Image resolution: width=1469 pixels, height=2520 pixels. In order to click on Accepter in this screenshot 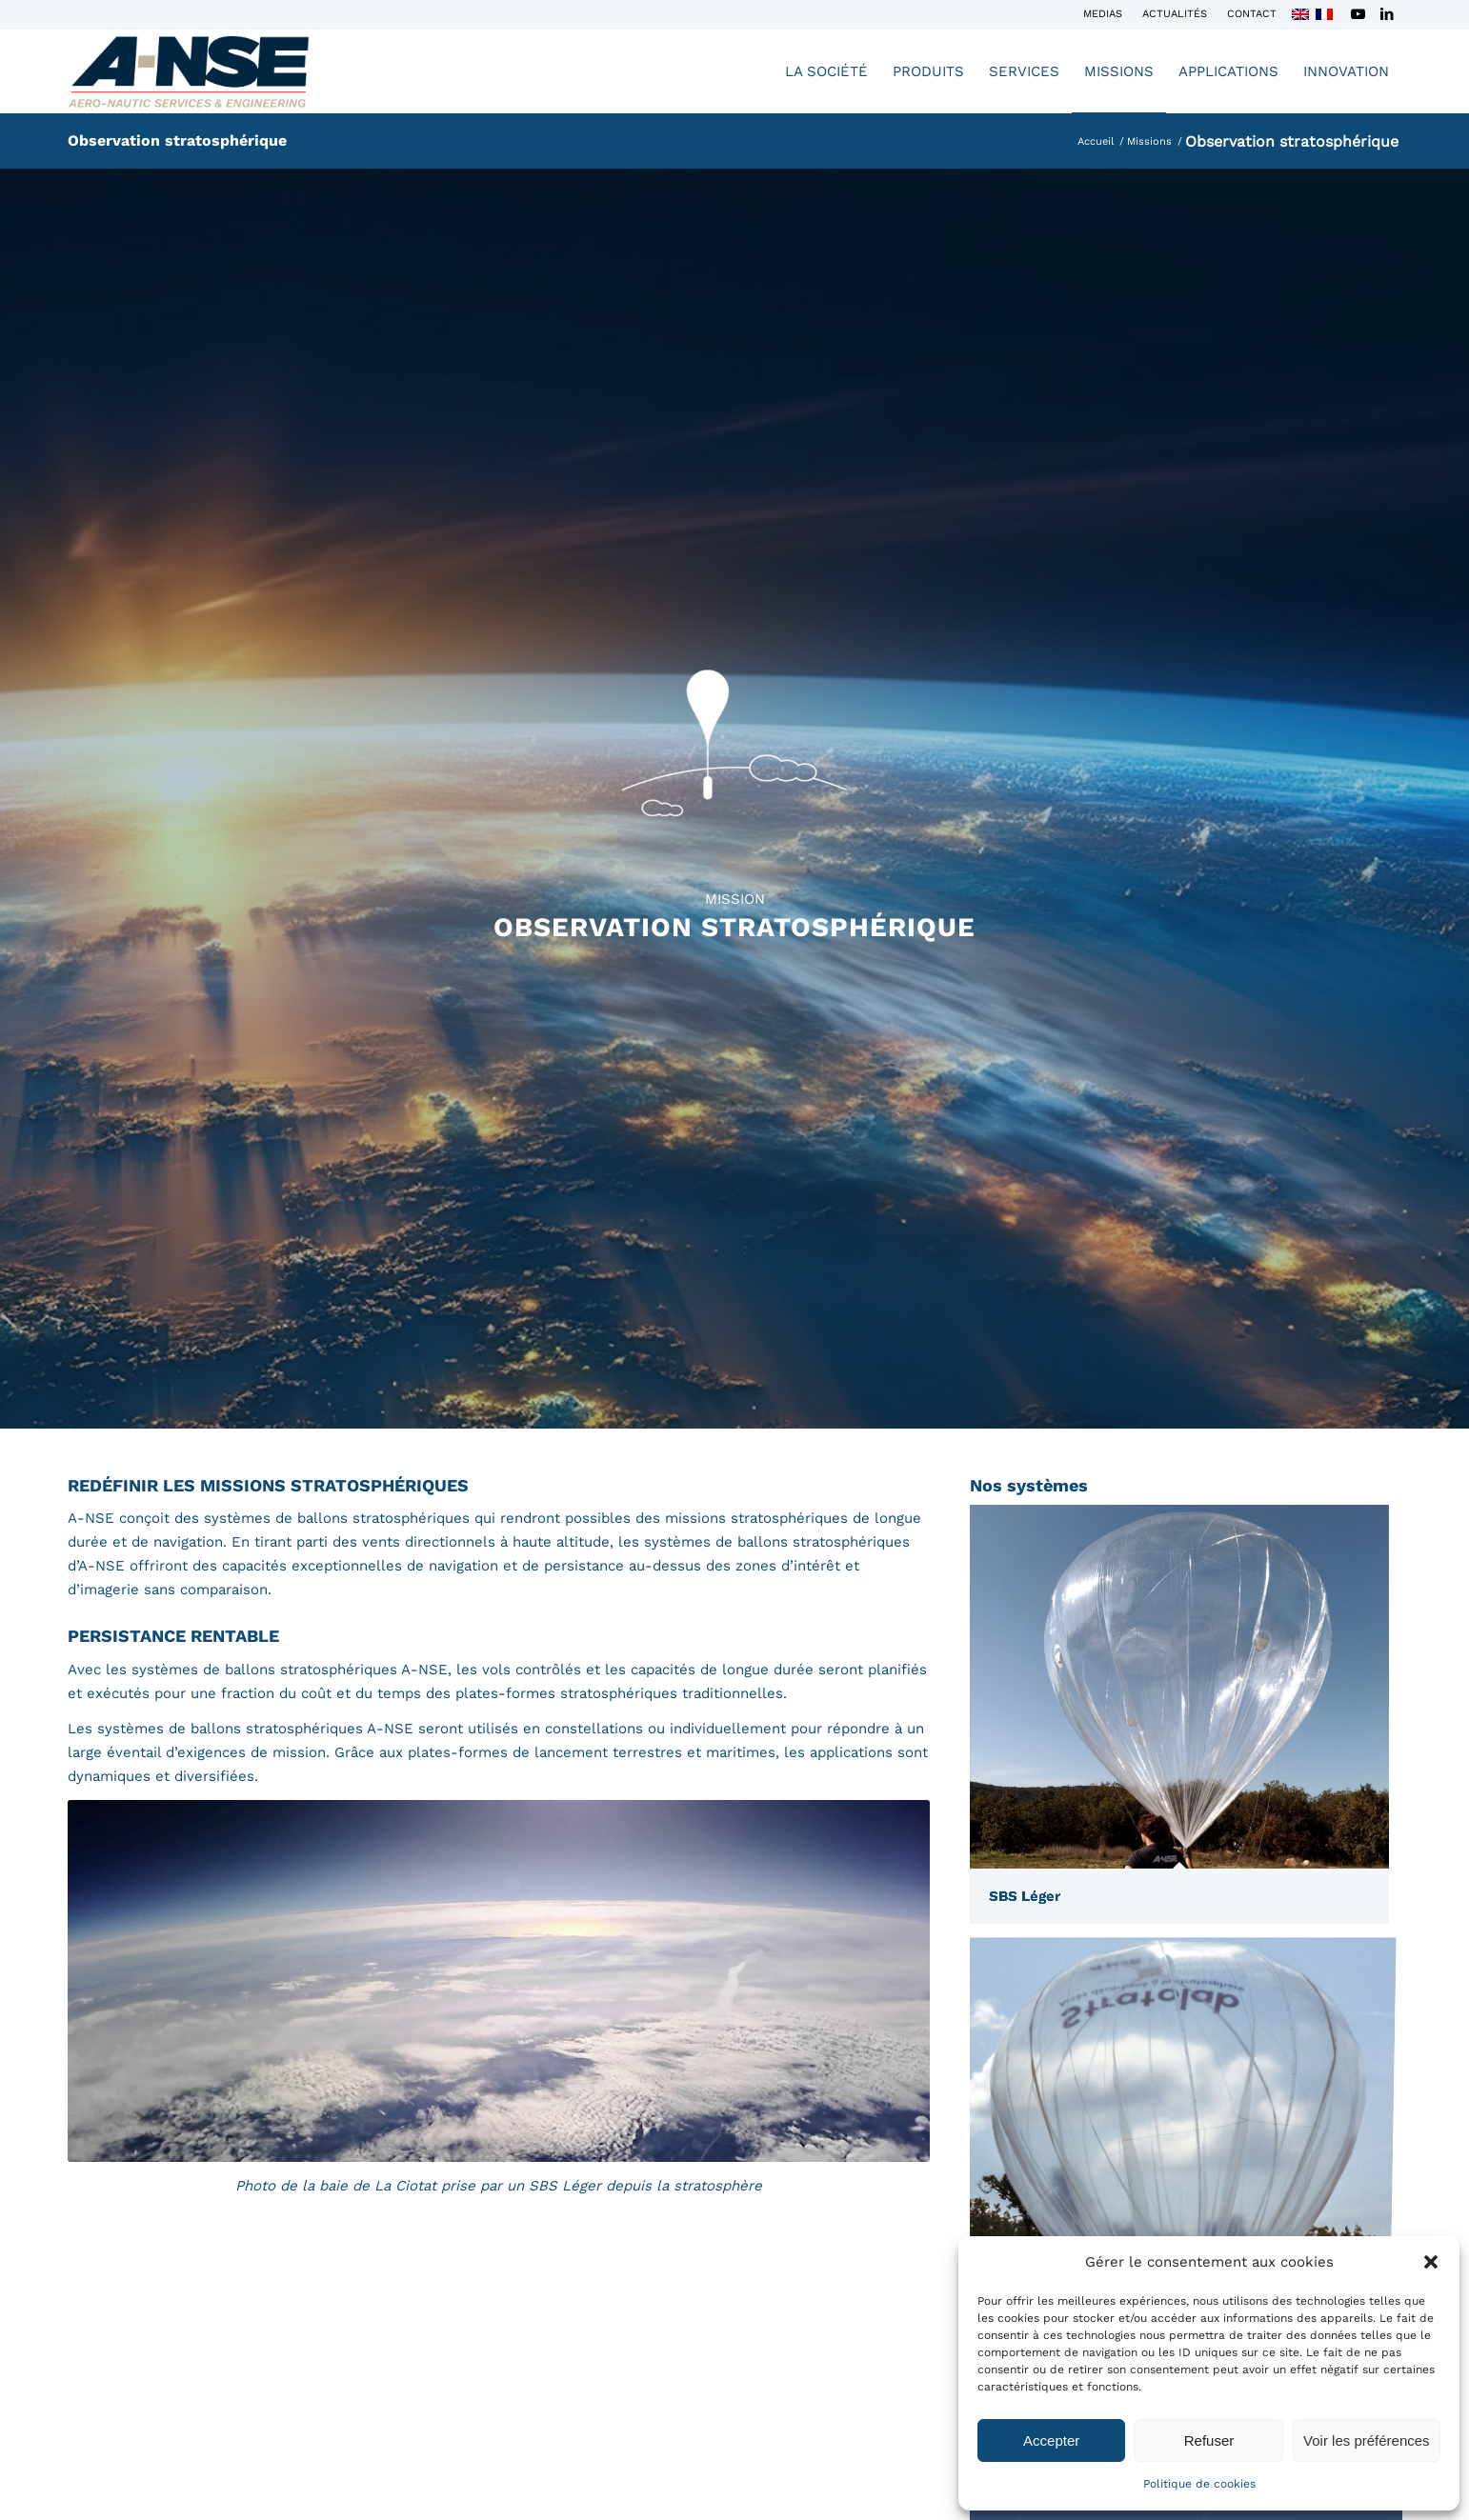, I will do `click(1051, 2440)`.